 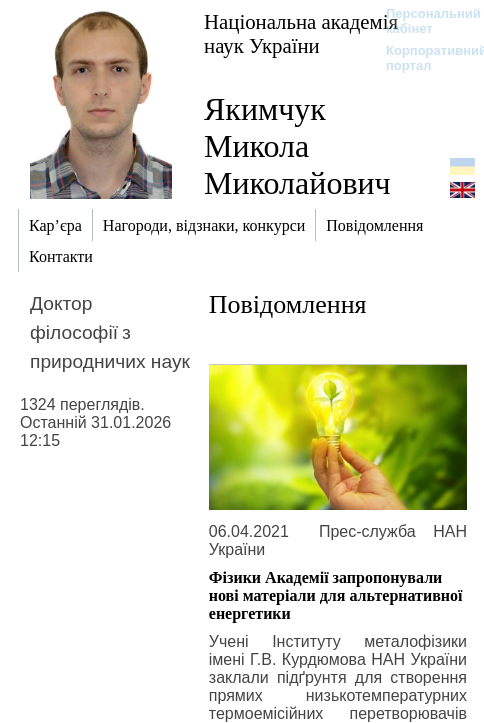 What do you see at coordinates (297, 146) in the screenshot?
I see `Якимчук Микола Миколайович` at bounding box center [297, 146].